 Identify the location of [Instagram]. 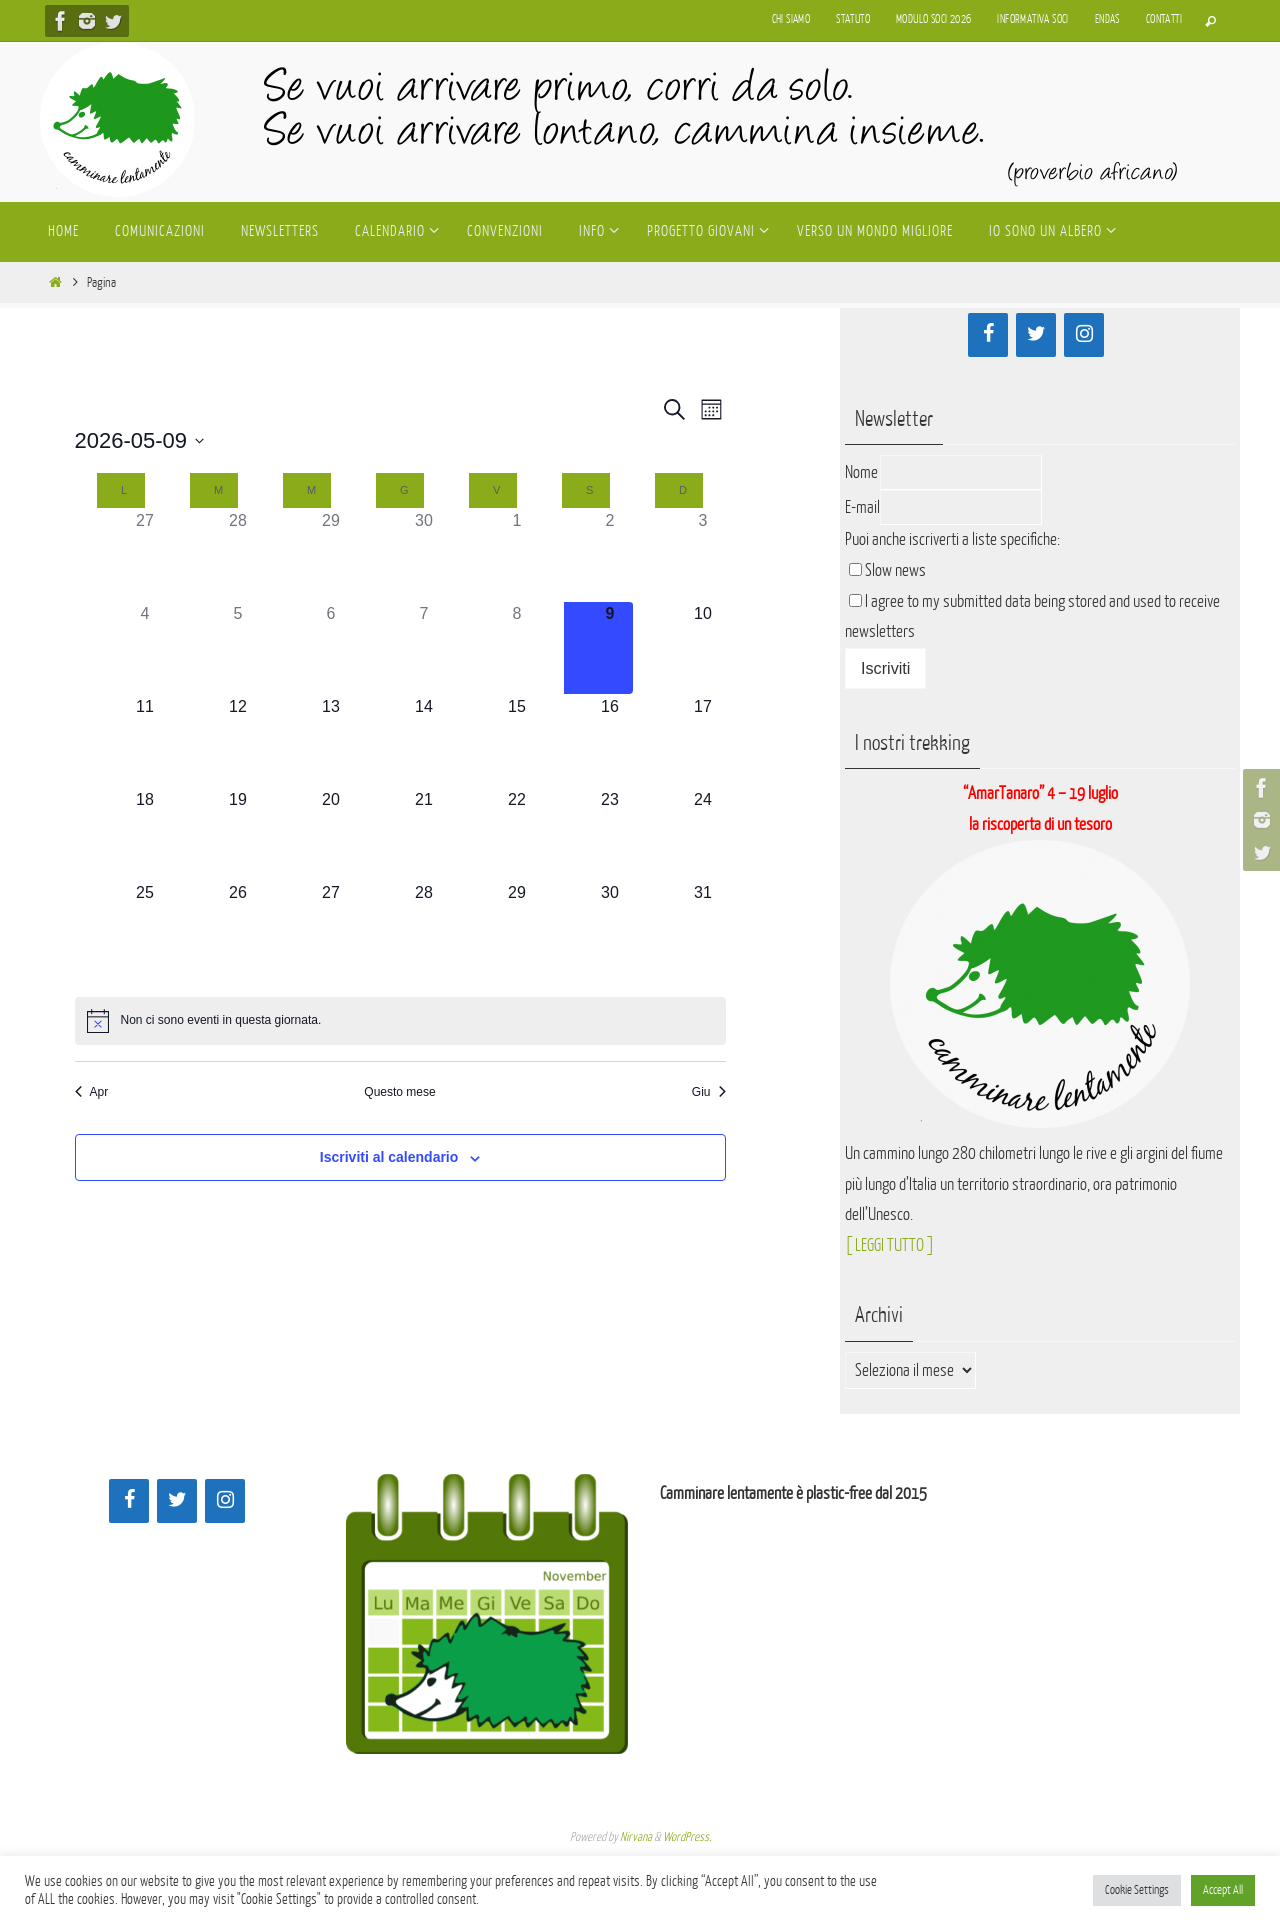
(1084, 335).